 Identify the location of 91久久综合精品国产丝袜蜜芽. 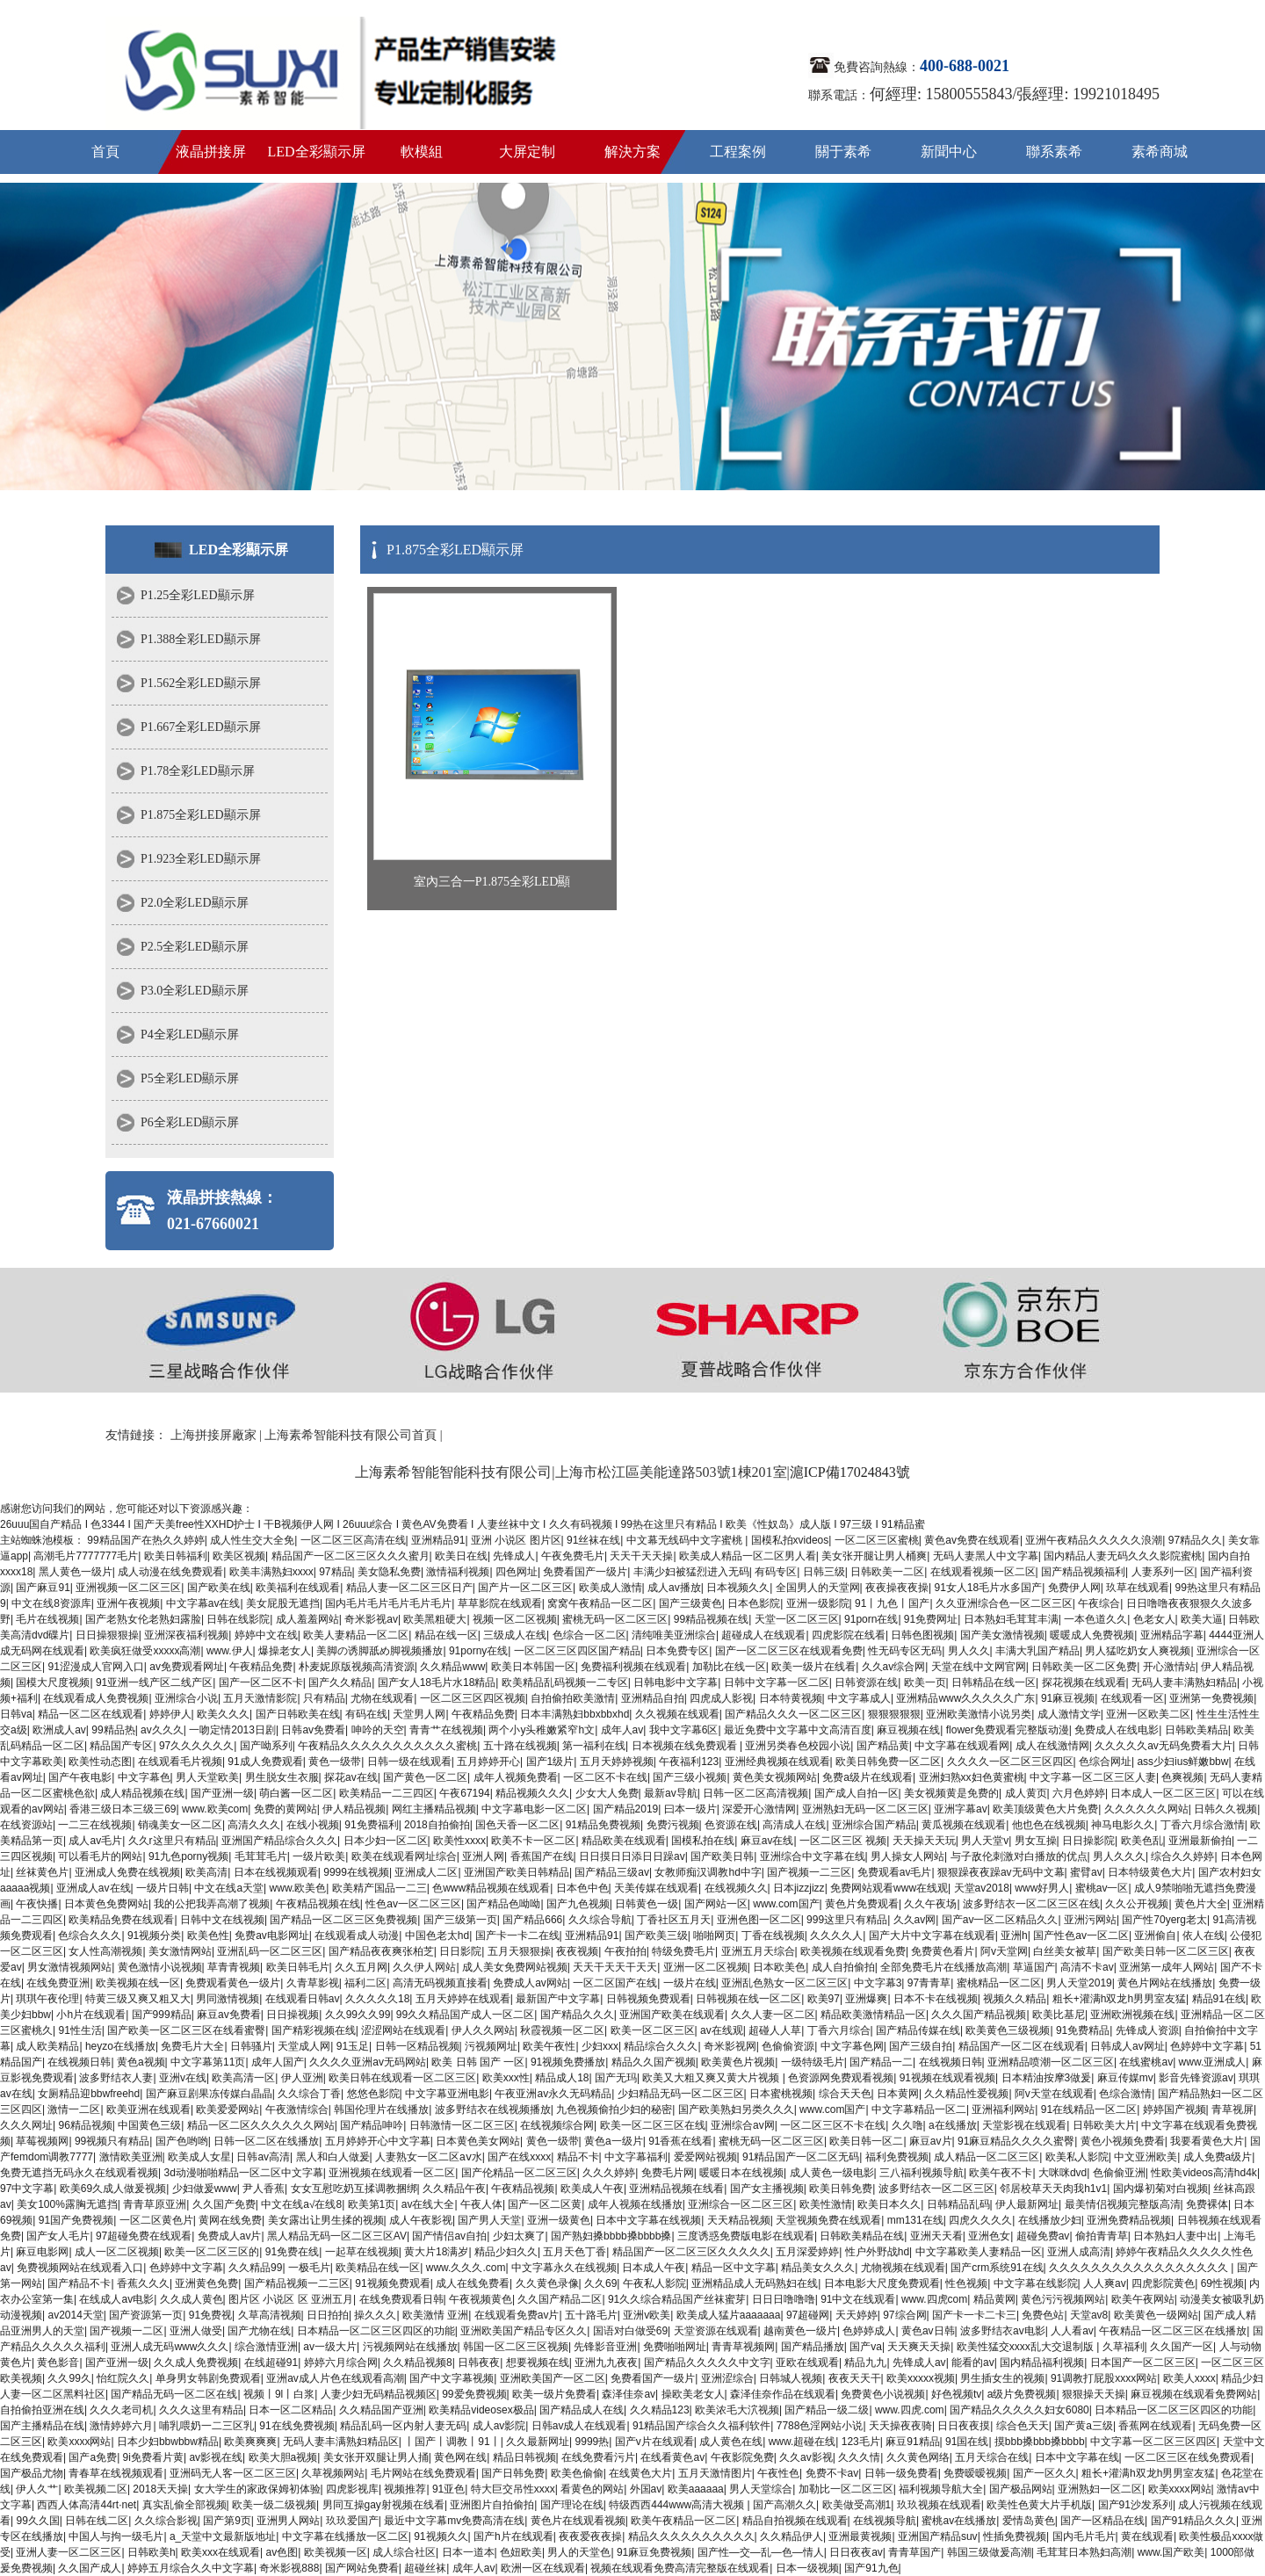
(677, 2299).